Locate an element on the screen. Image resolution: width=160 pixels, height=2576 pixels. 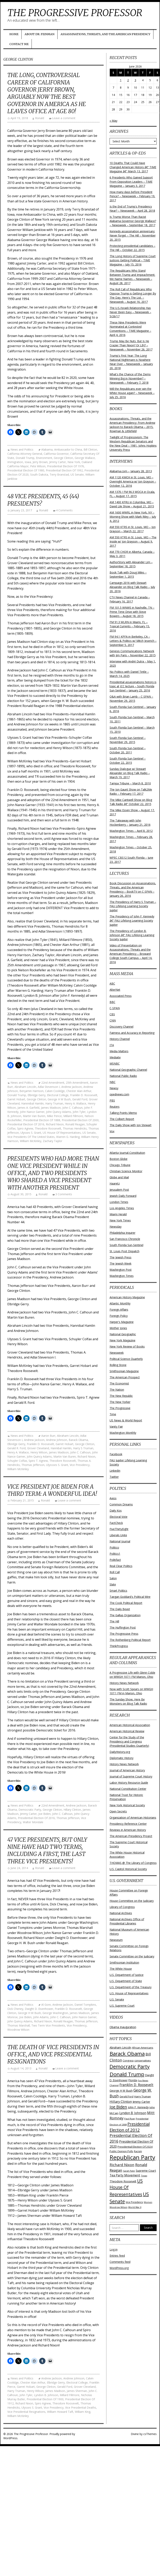
Vice Presidential Deaths is located at coordinates (80, 2407).